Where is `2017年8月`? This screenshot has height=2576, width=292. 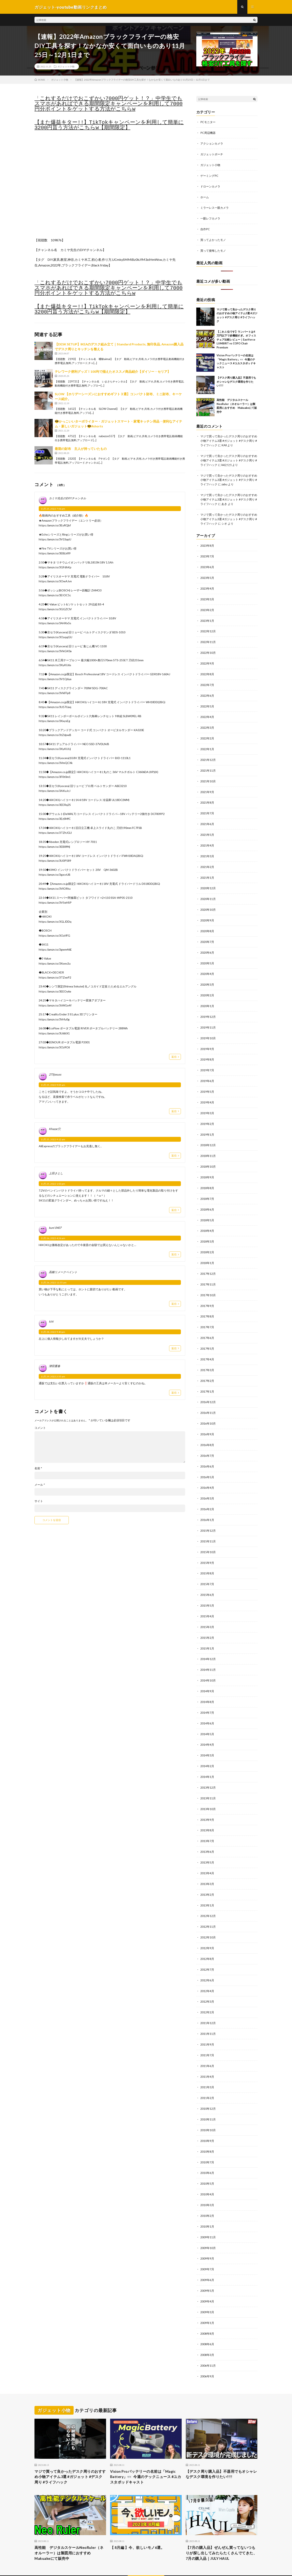 2017年8月 is located at coordinates (207, 1299).